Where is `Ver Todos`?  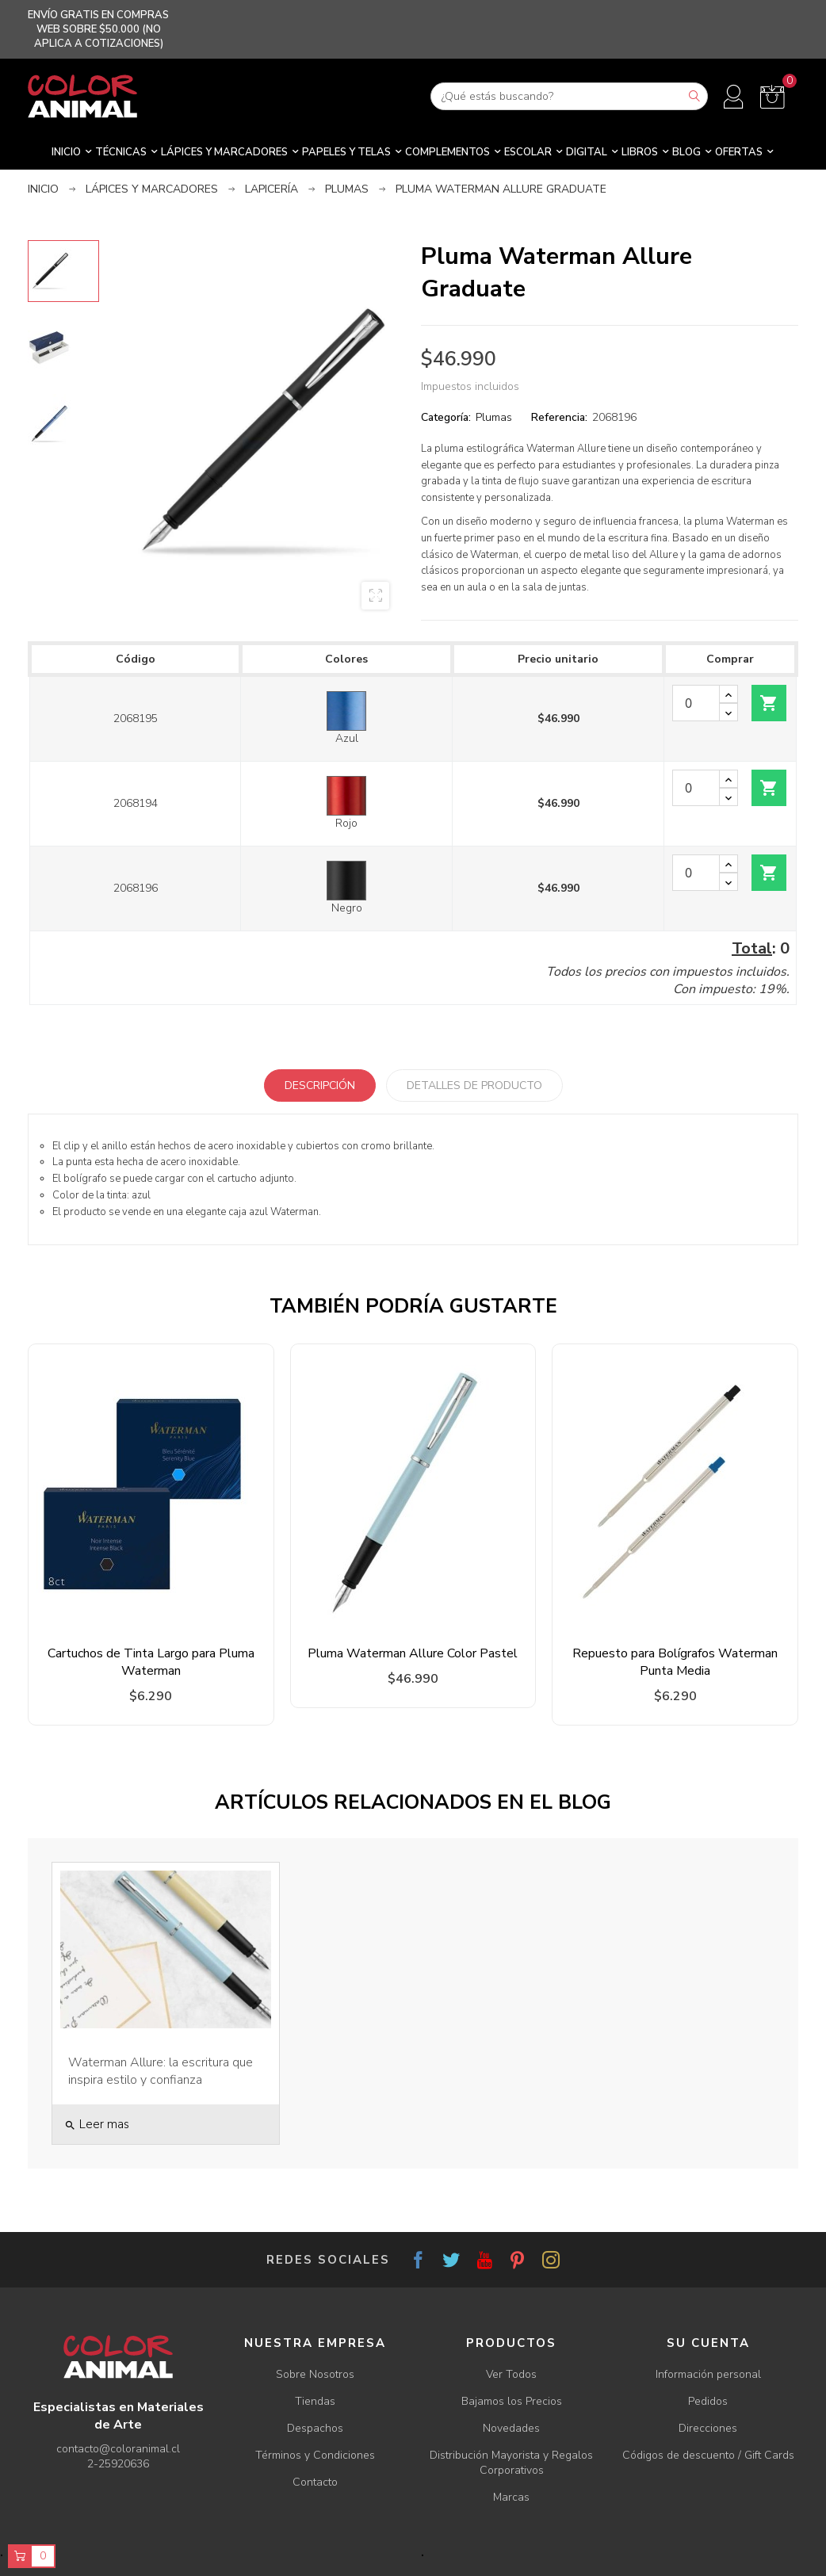 Ver Todos is located at coordinates (511, 2374).